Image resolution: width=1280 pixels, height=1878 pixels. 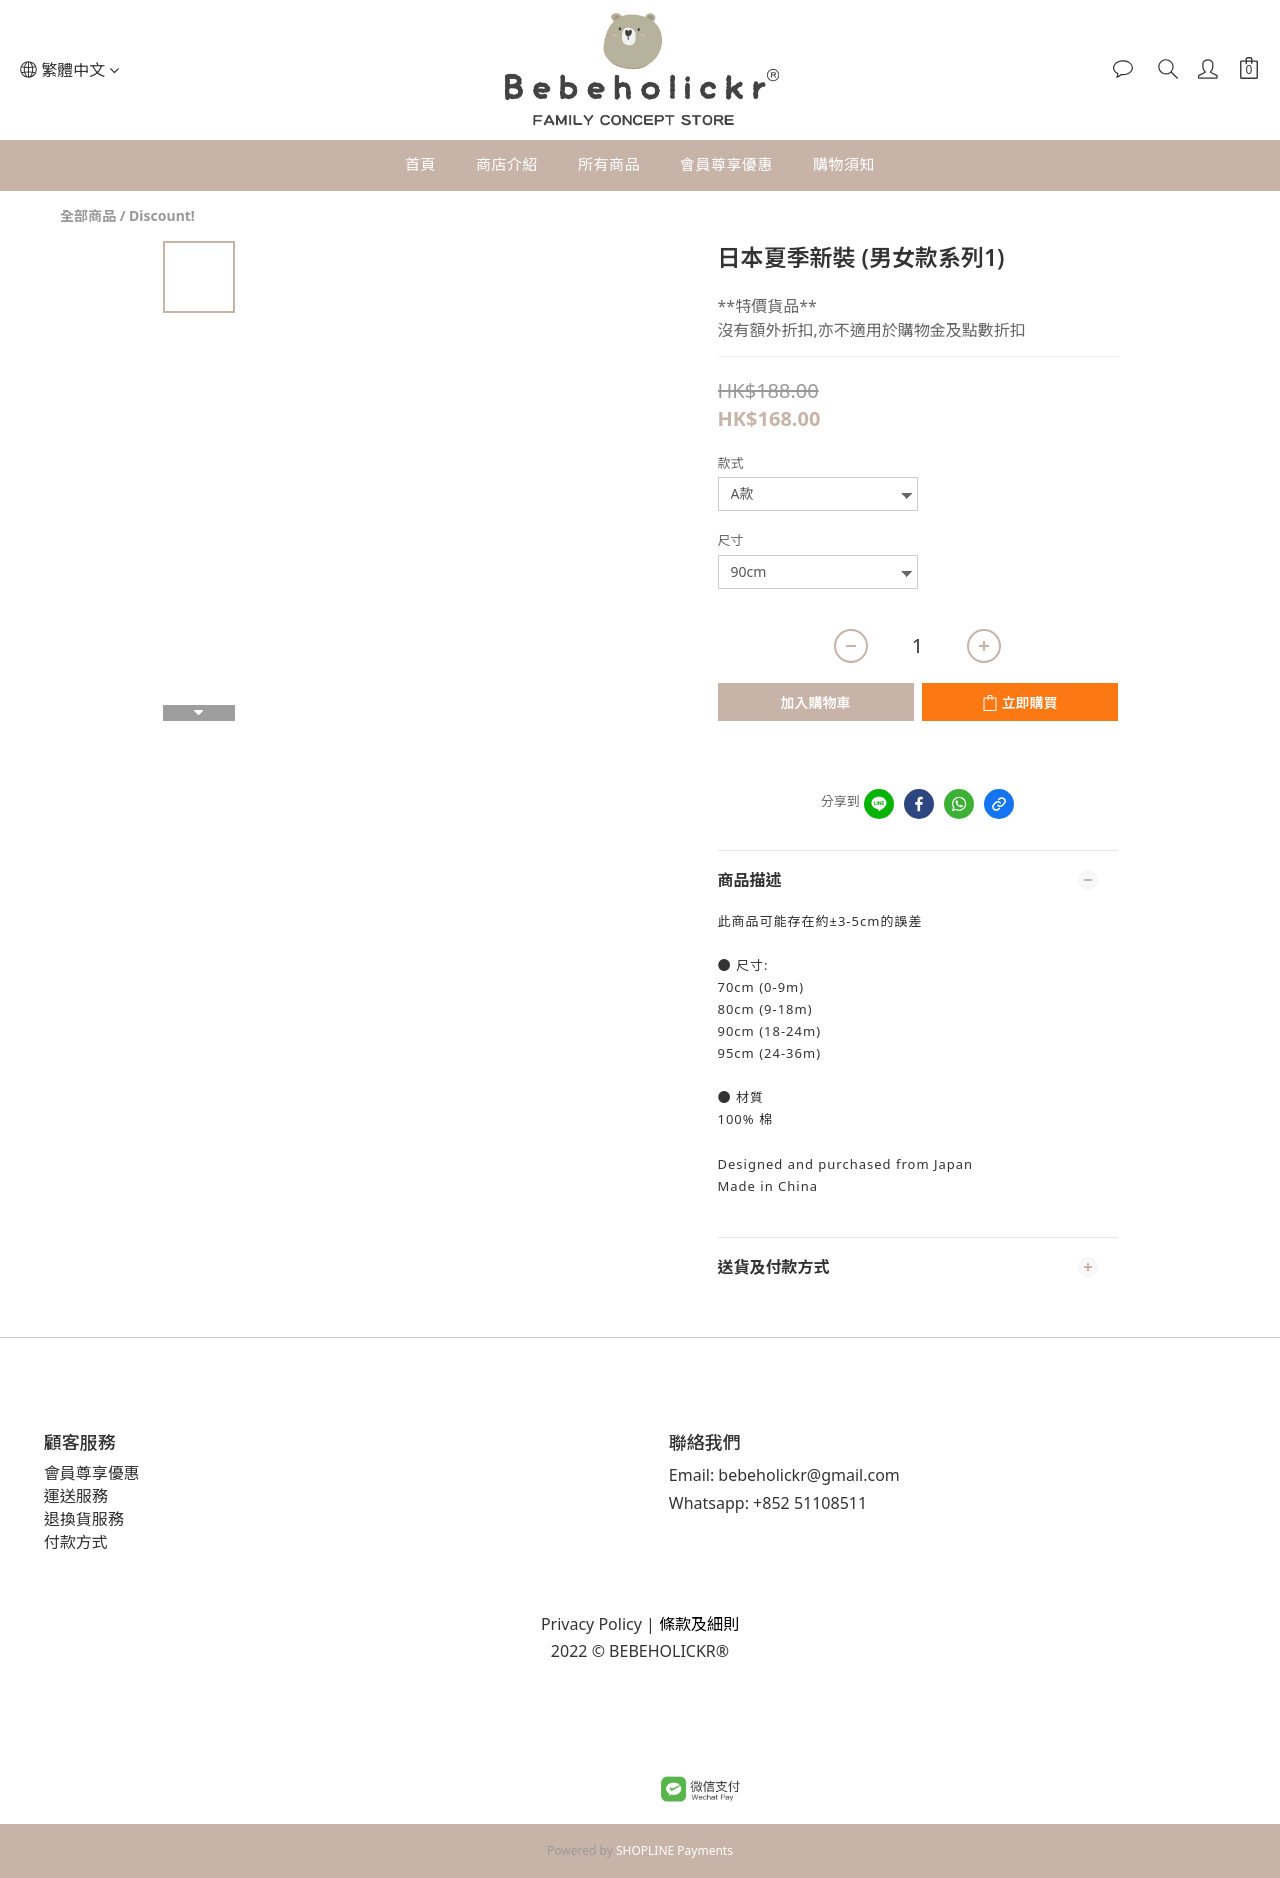 What do you see at coordinates (844, 164) in the screenshot?
I see `購物須知` at bounding box center [844, 164].